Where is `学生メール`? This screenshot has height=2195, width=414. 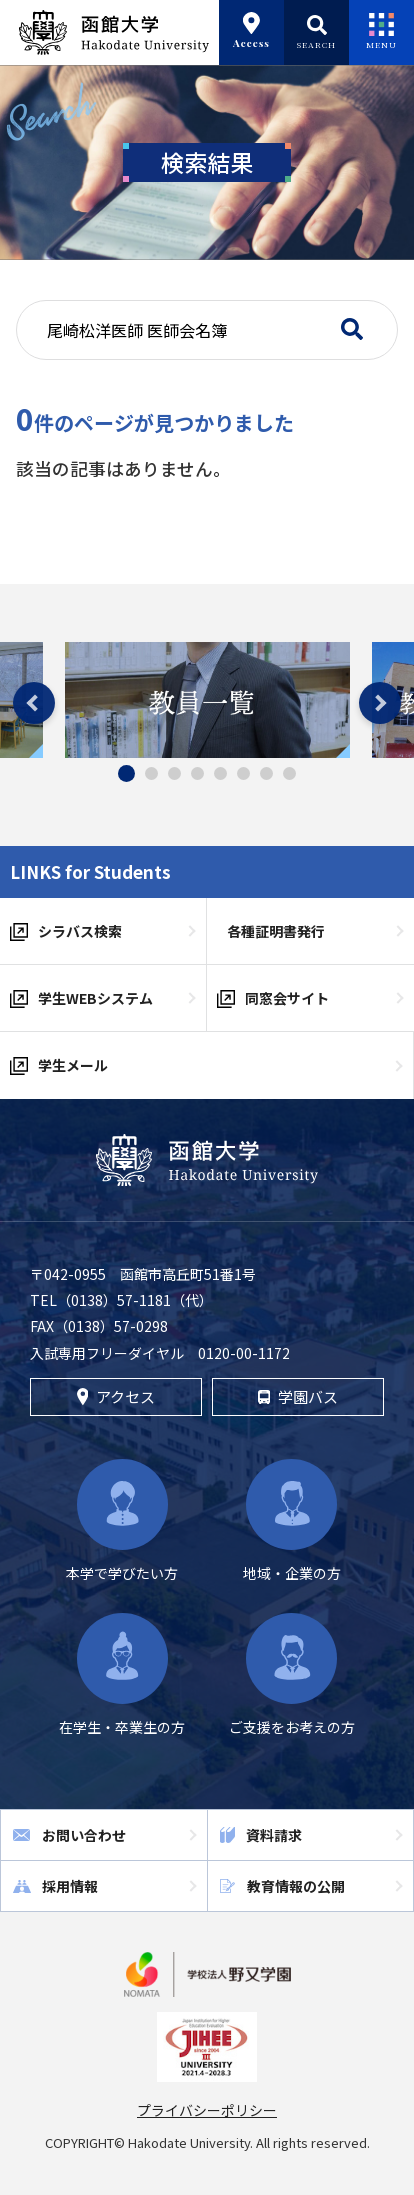 学生メール is located at coordinates (73, 1065).